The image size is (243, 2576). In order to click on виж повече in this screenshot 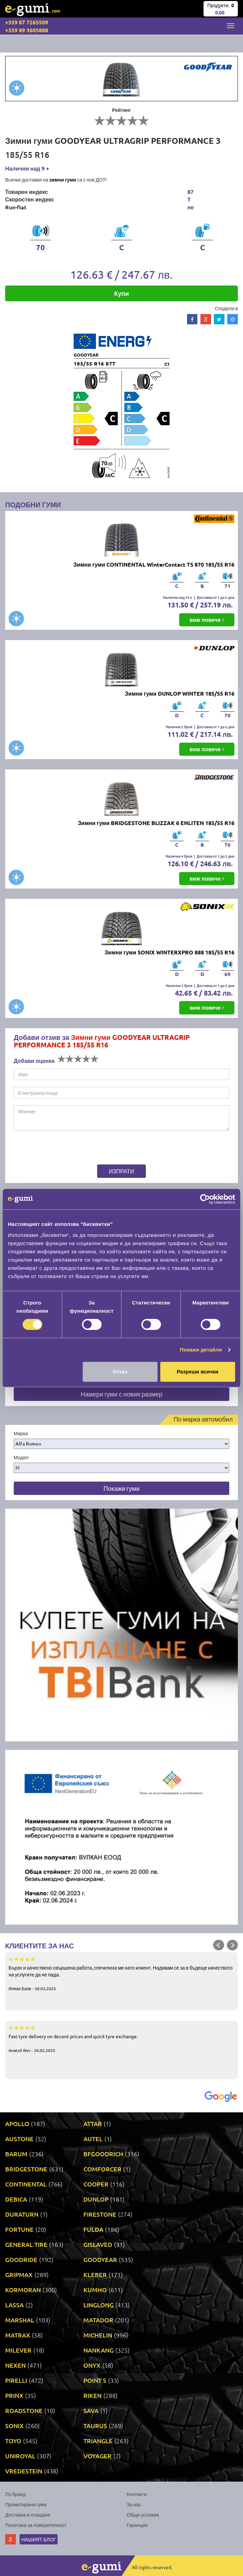, I will do `click(206, 619)`.